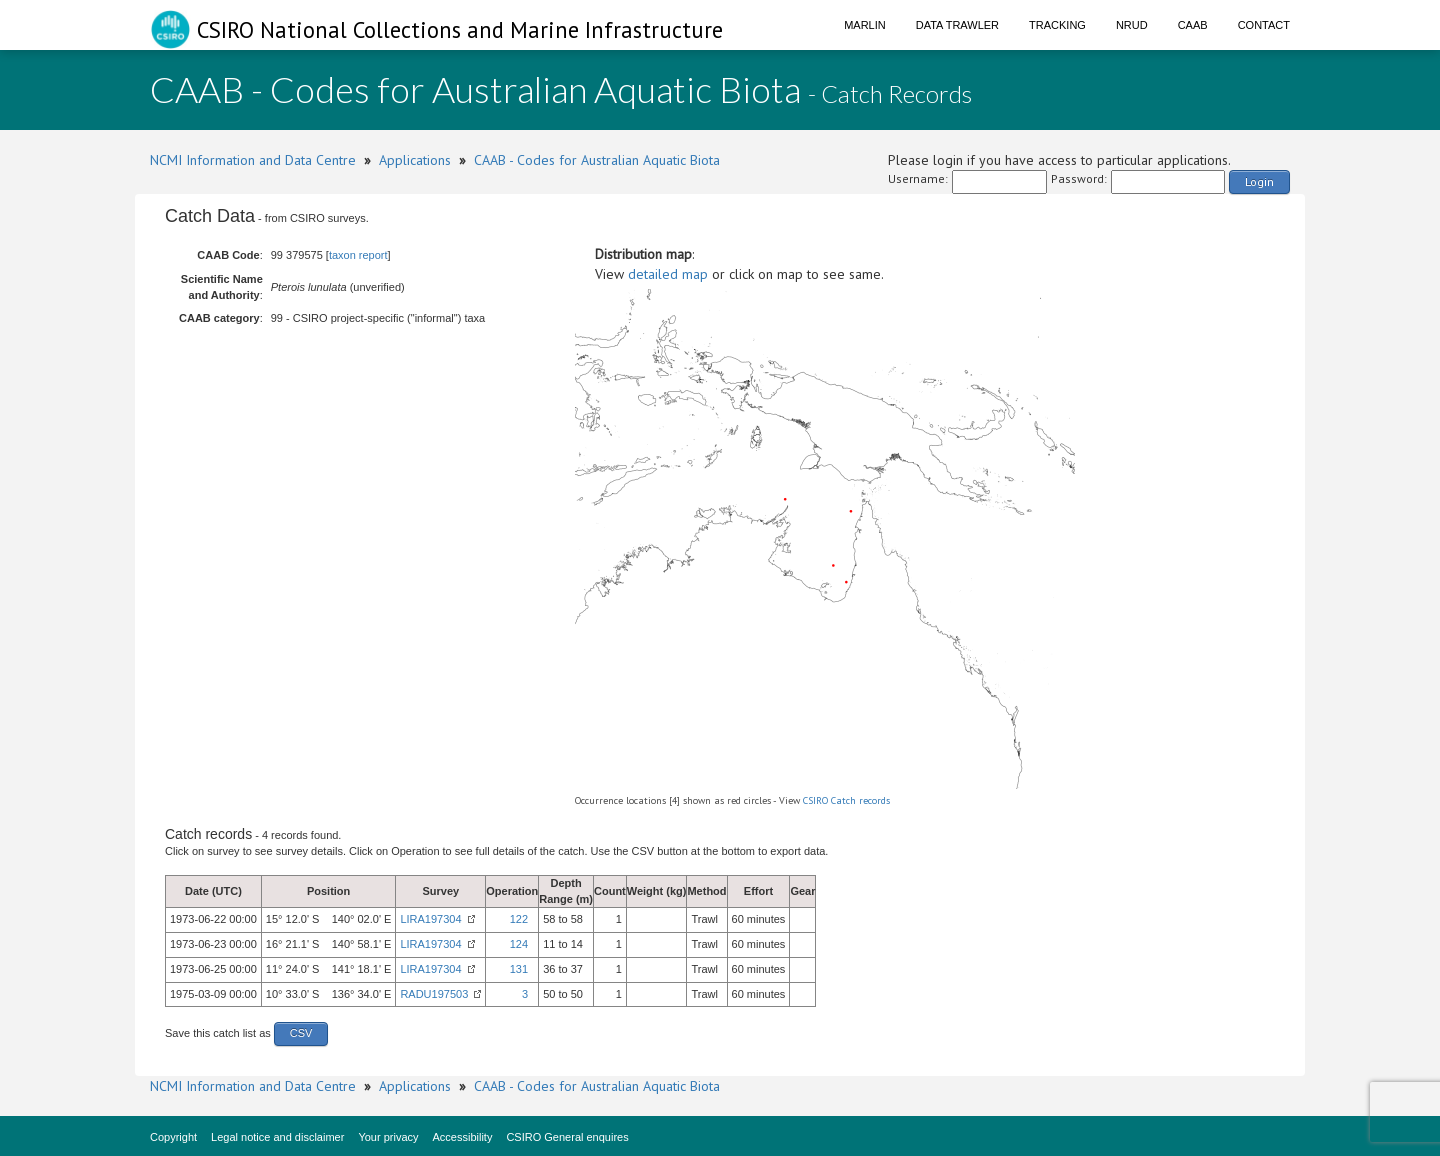 This screenshot has height=1156, width=1440. Describe the element at coordinates (430, 919) in the screenshot. I see `LIRA197304` at that location.